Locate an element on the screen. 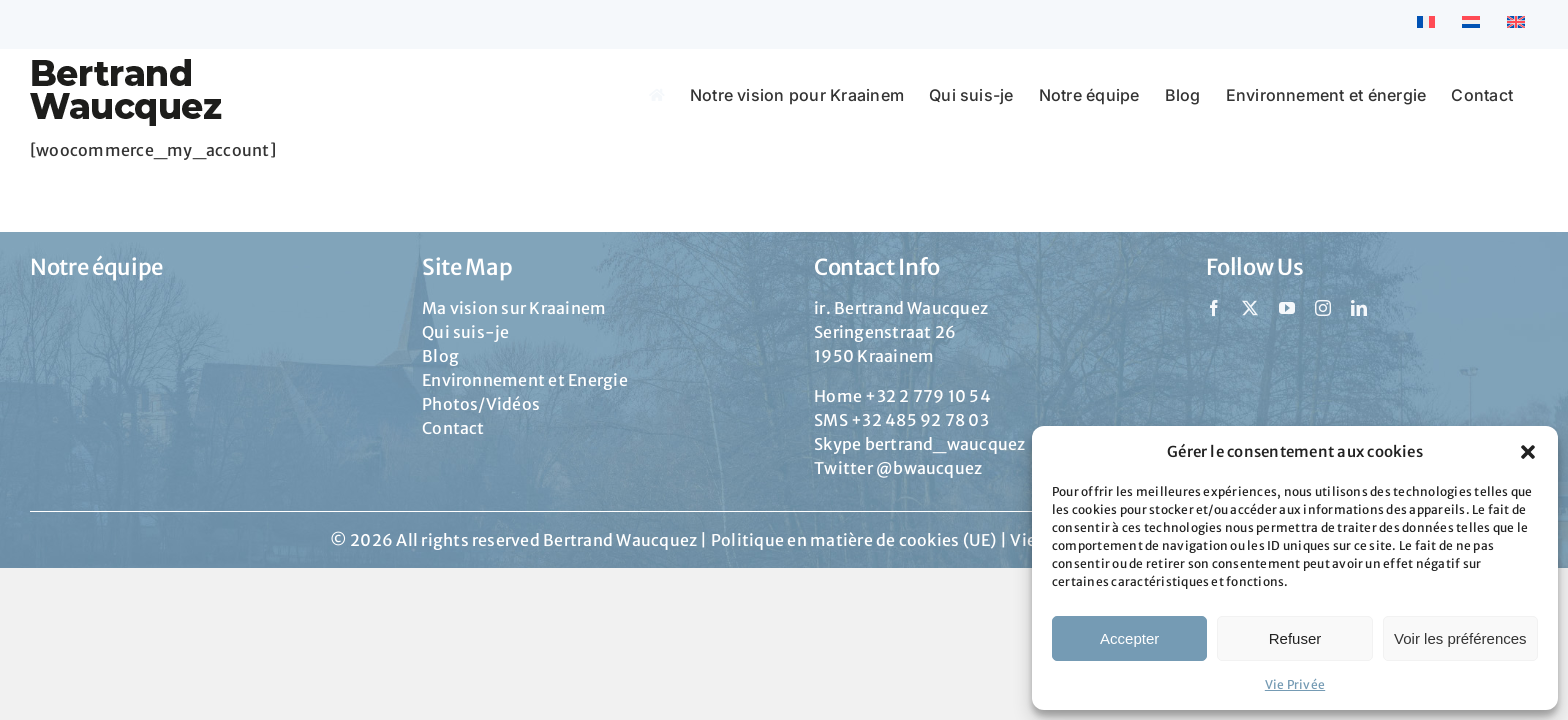  [button] is located at coordinates (1528, 452).